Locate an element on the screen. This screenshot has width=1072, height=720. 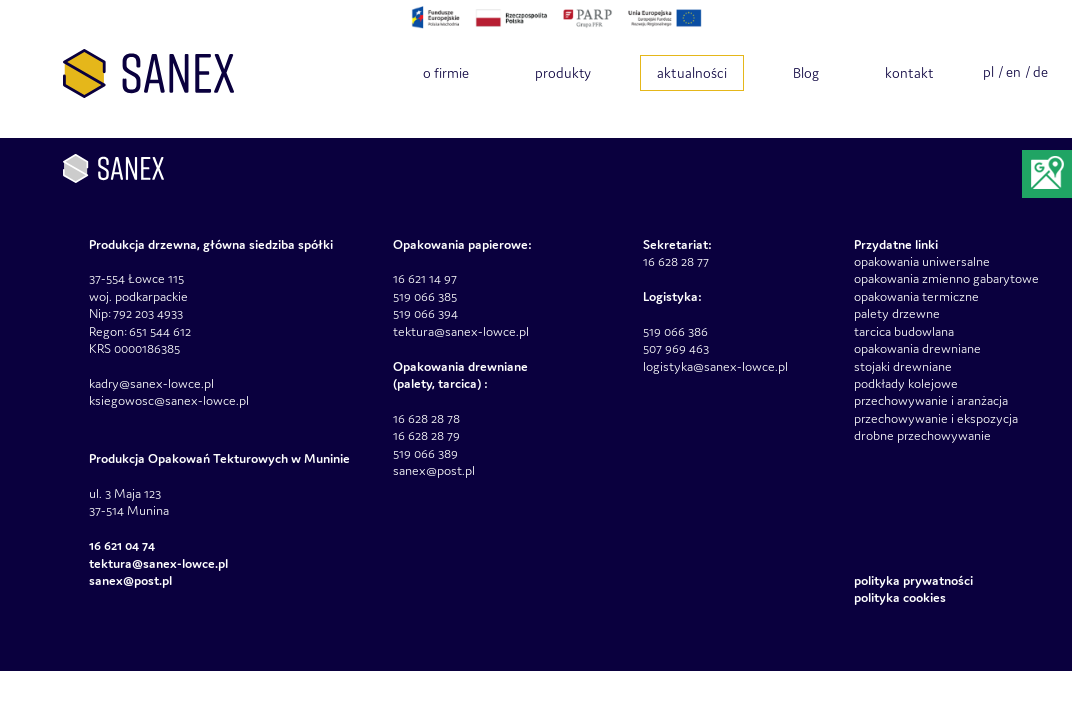
tarcica budowlana is located at coordinates (904, 331).